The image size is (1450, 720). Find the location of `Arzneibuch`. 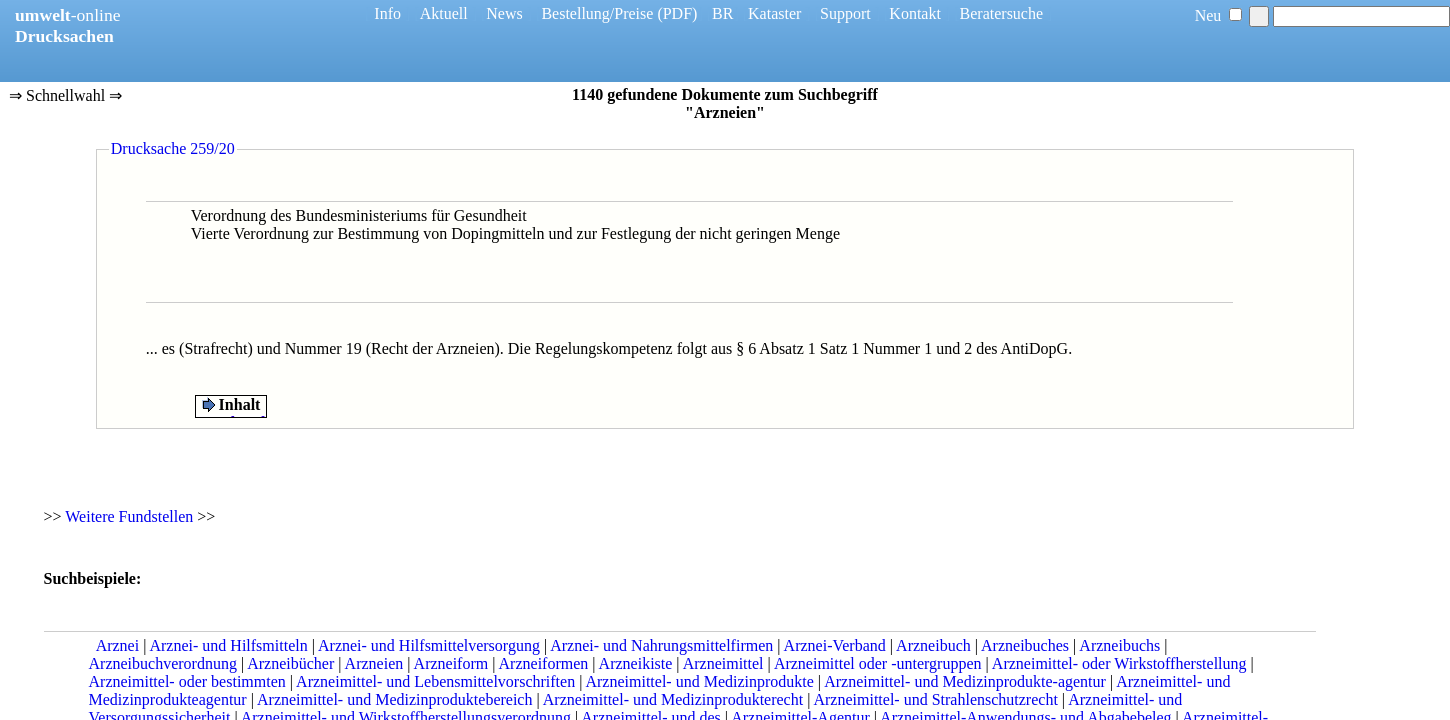

Arzneibuch is located at coordinates (933, 645).